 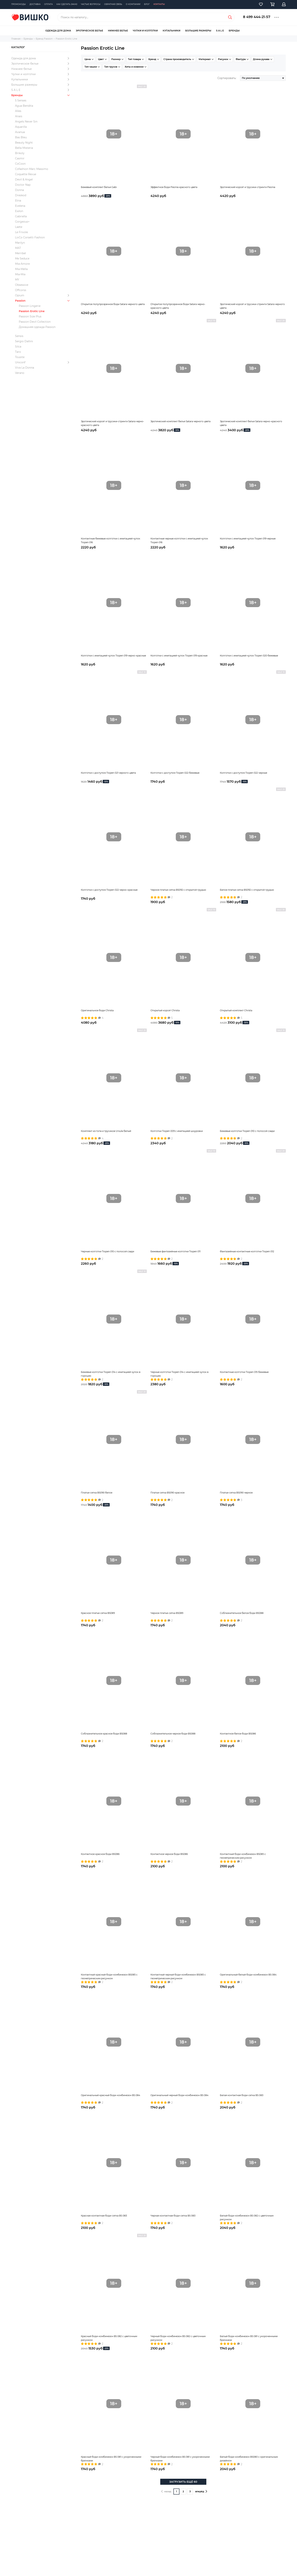 I want to click on Agua Bendita, so click(x=24, y=105).